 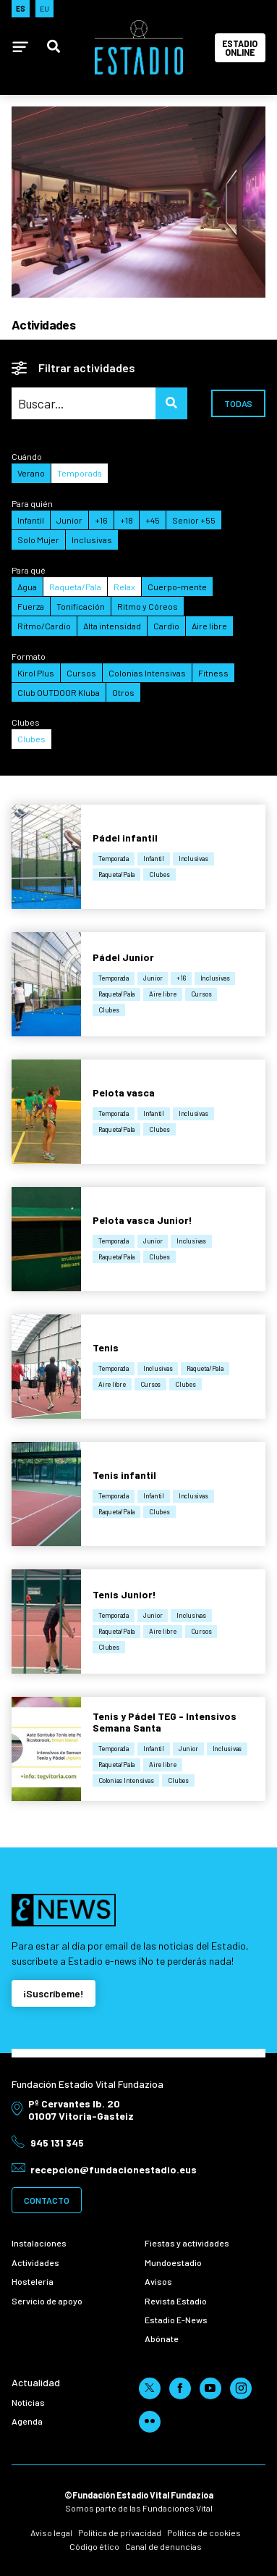 What do you see at coordinates (119, 2532) in the screenshot?
I see `Política de privacidad` at bounding box center [119, 2532].